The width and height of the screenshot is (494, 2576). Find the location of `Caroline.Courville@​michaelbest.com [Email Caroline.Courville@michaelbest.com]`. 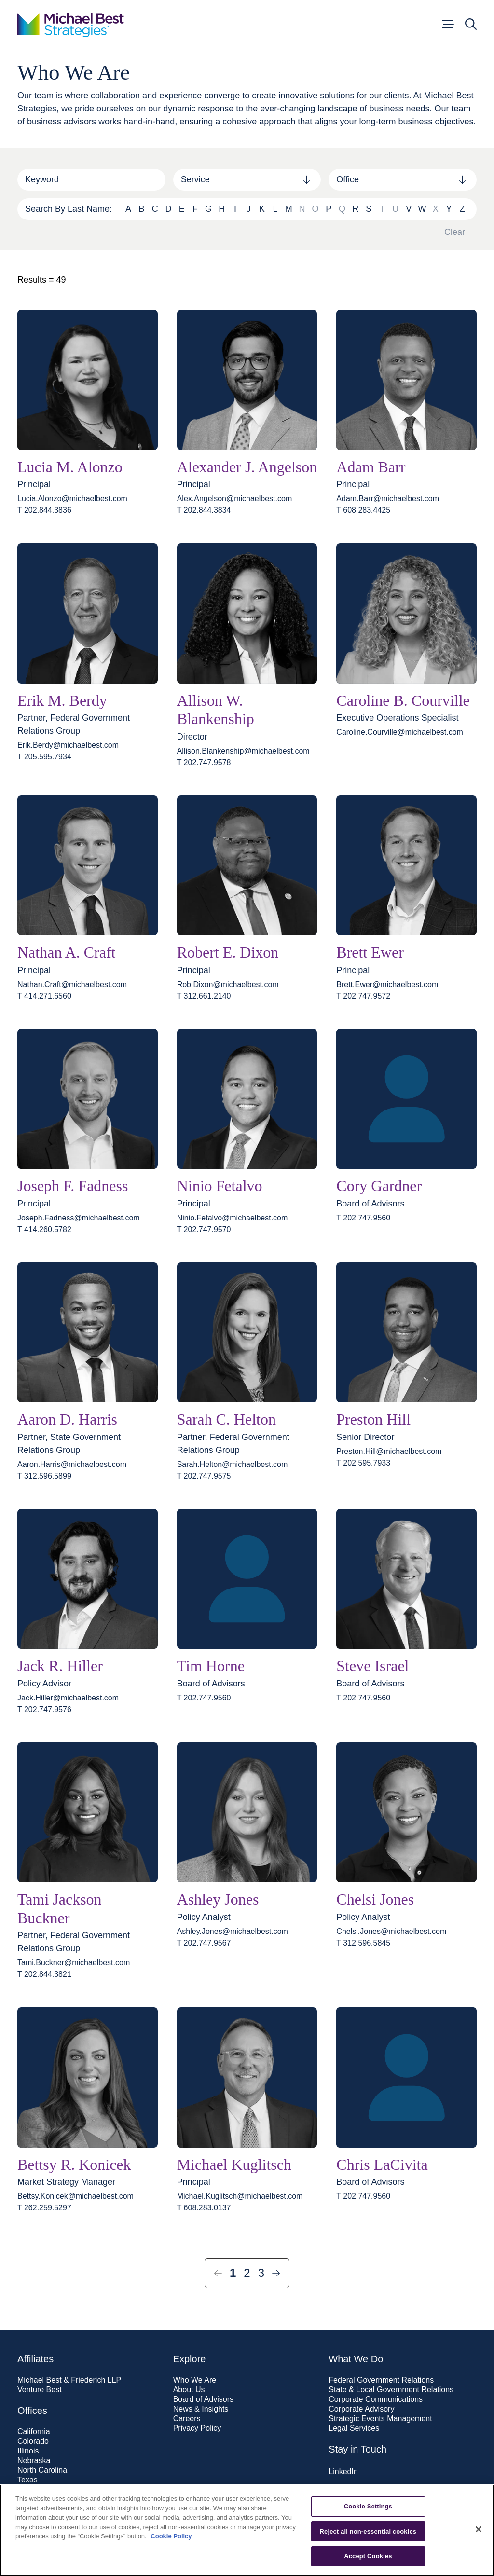

Caroline.Courville@​michaelbest.com [Email Caroline.Courville@michaelbest.com] is located at coordinates (399, 732).